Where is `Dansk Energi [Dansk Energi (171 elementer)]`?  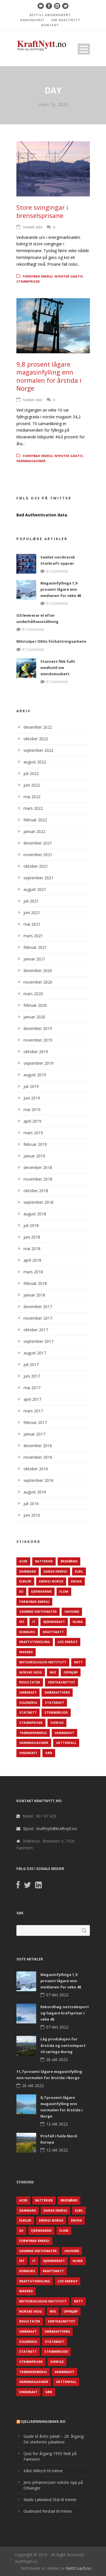
Dansk Energi [Dansk Energi (171 elementer)] is located at coordinates (55, 1571).